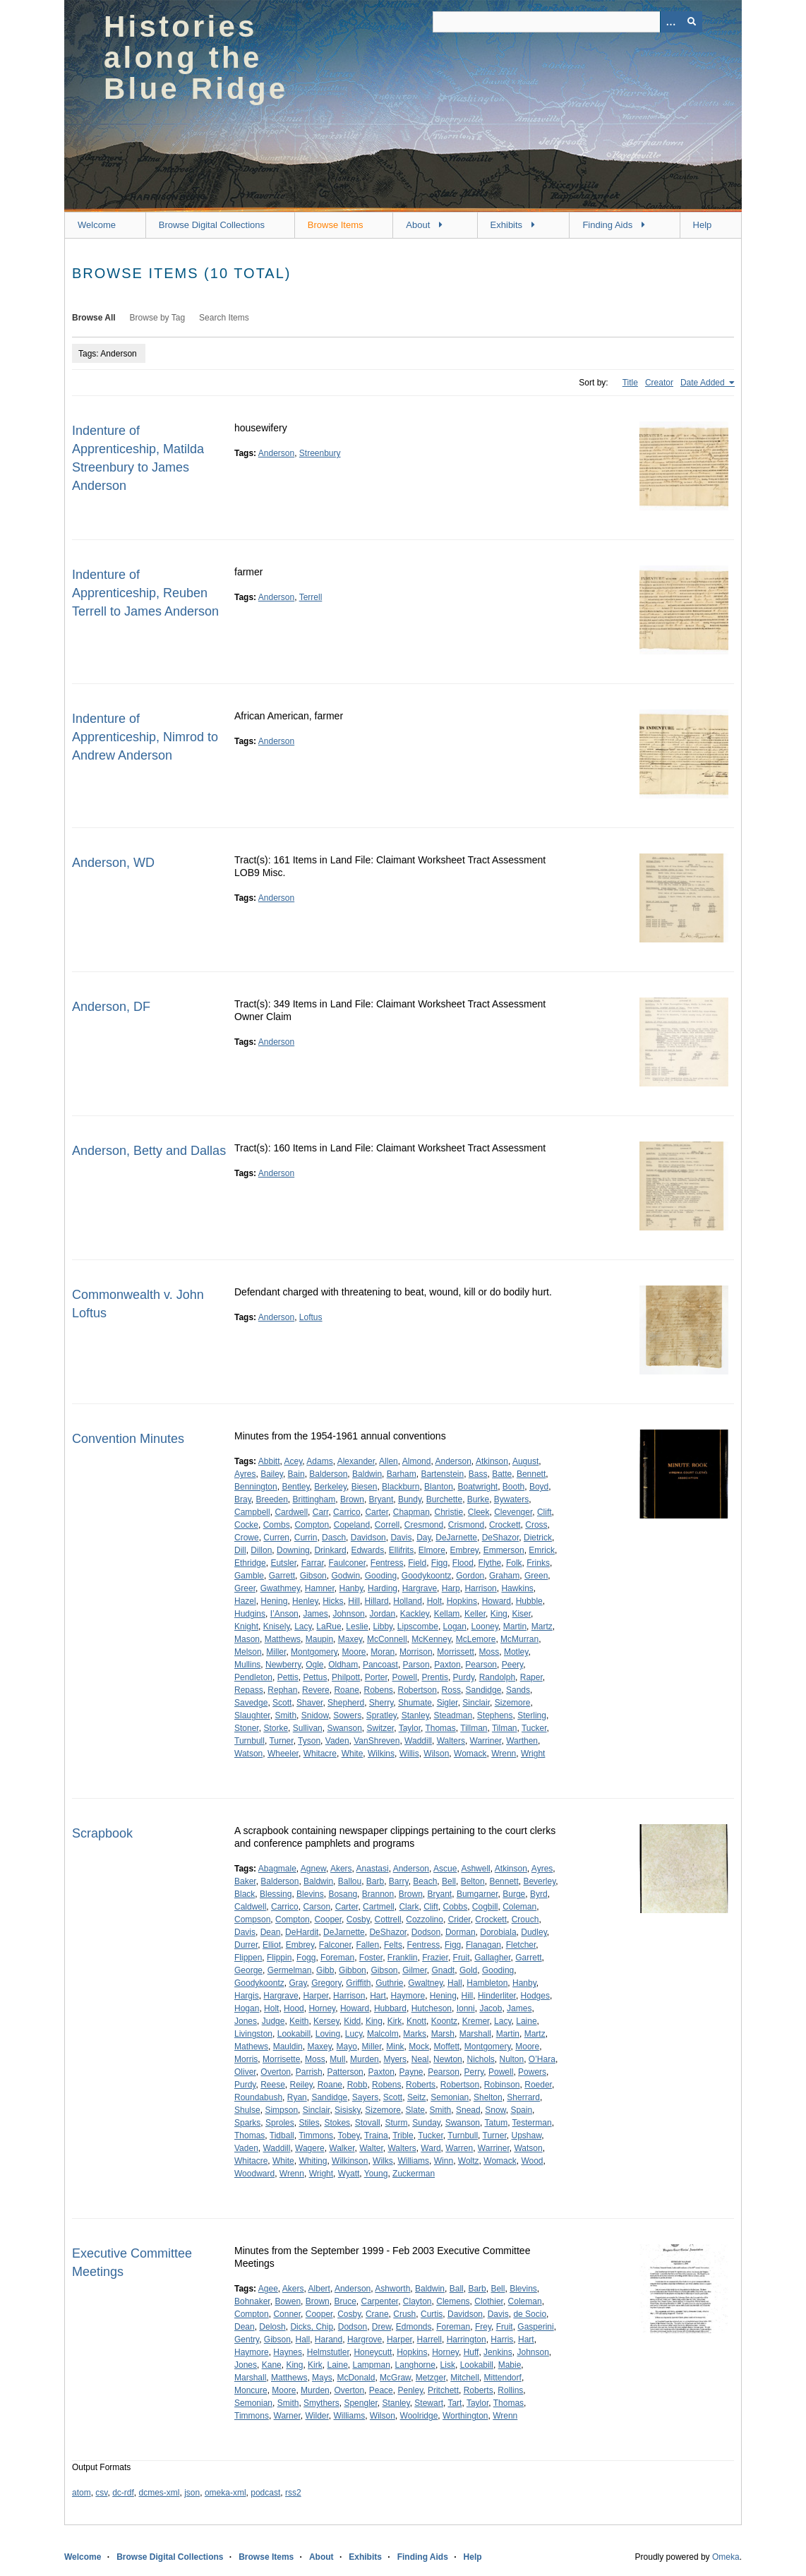  What do you see at coordinates (504, 1576) in the screenshot?
I see `Graham` at bounding box center [504, 1576].